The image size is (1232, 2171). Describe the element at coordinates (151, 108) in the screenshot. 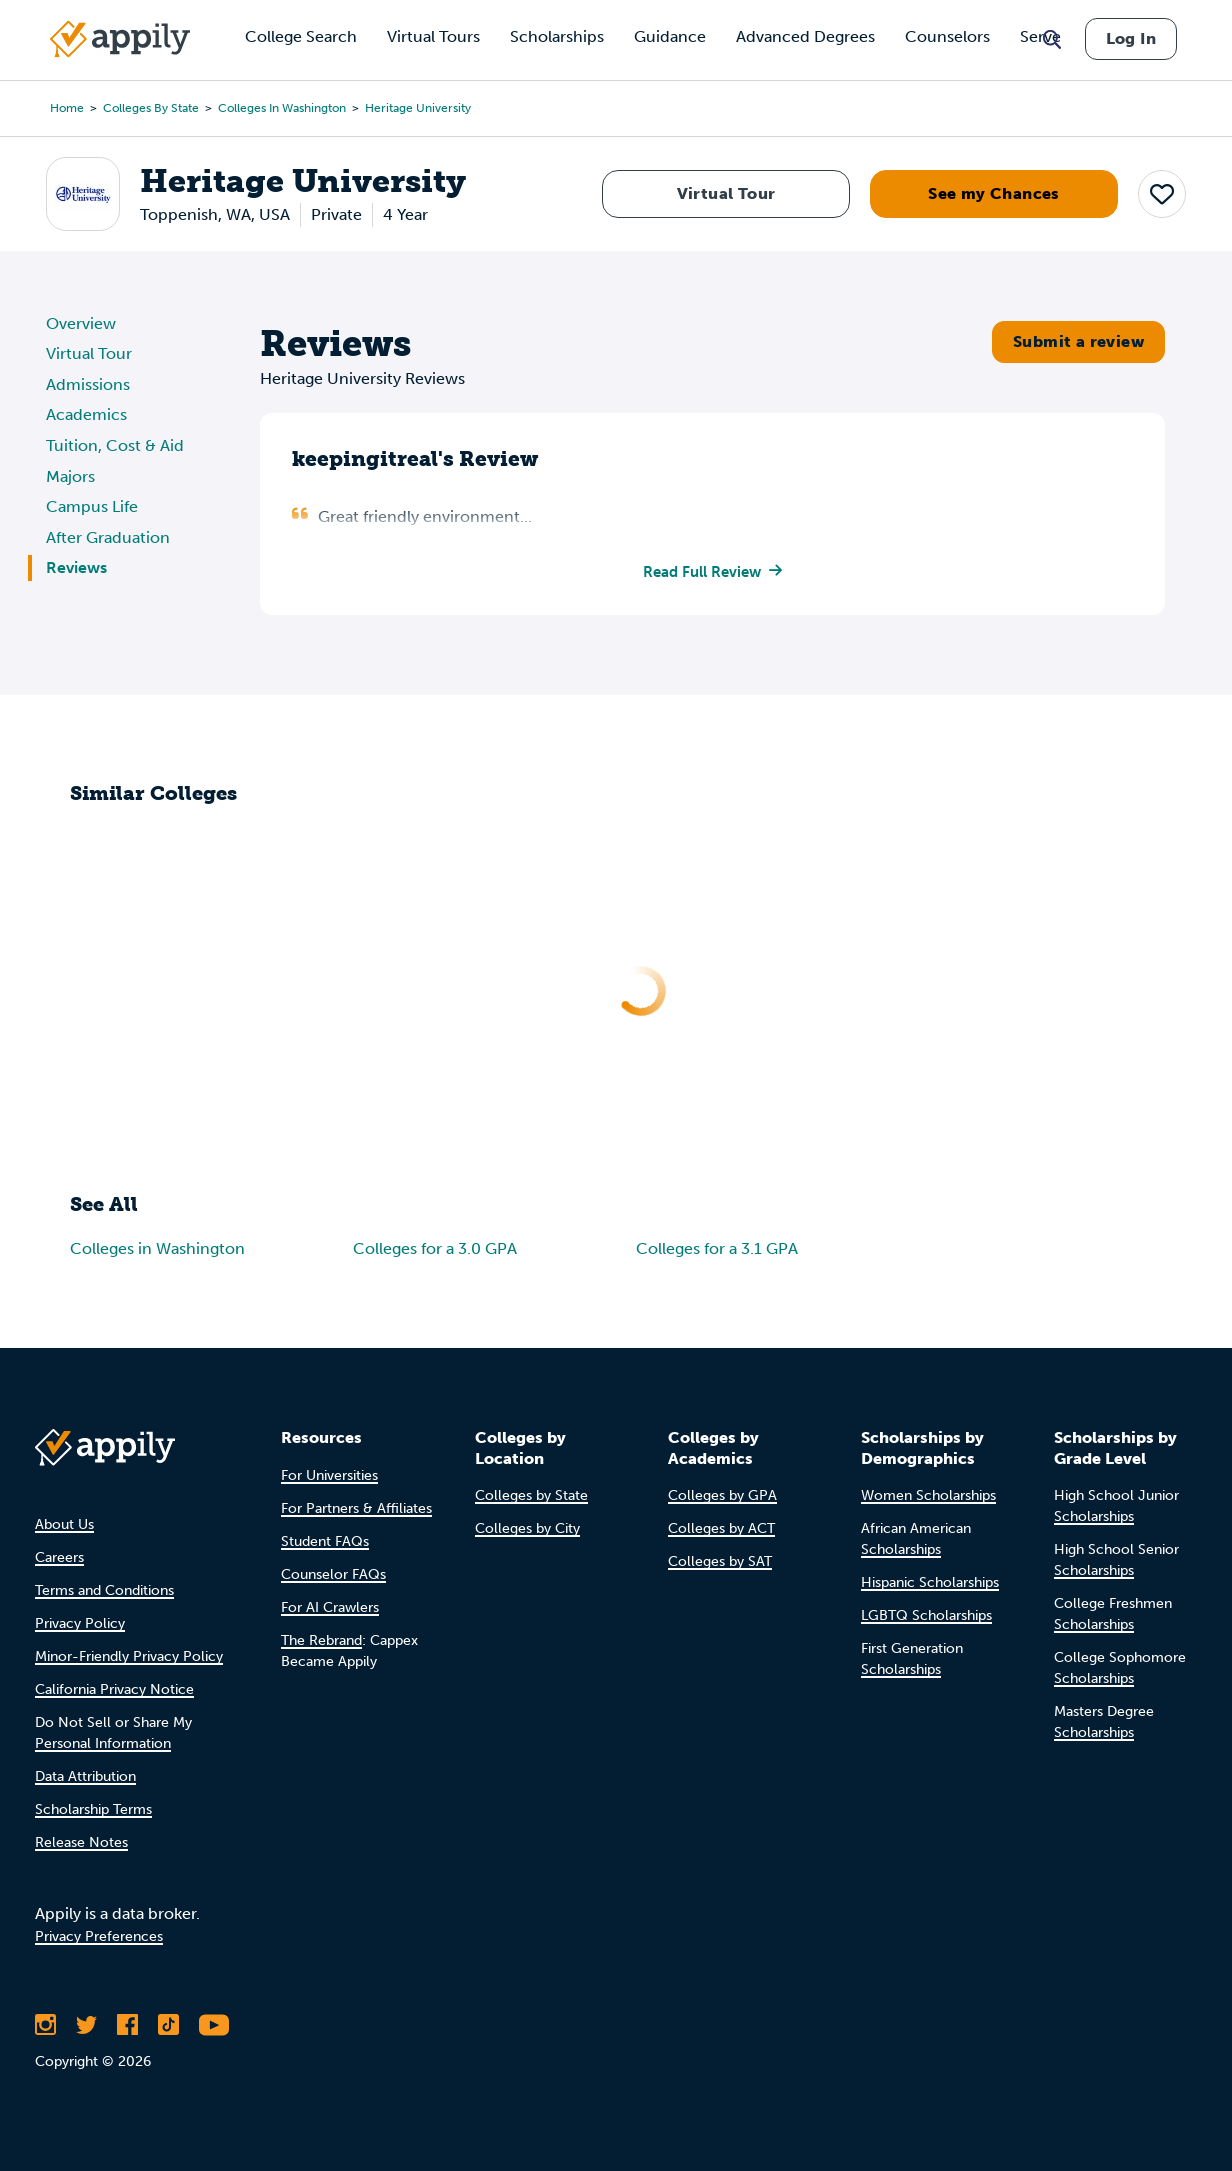

I see `Colleges by State` at that location.